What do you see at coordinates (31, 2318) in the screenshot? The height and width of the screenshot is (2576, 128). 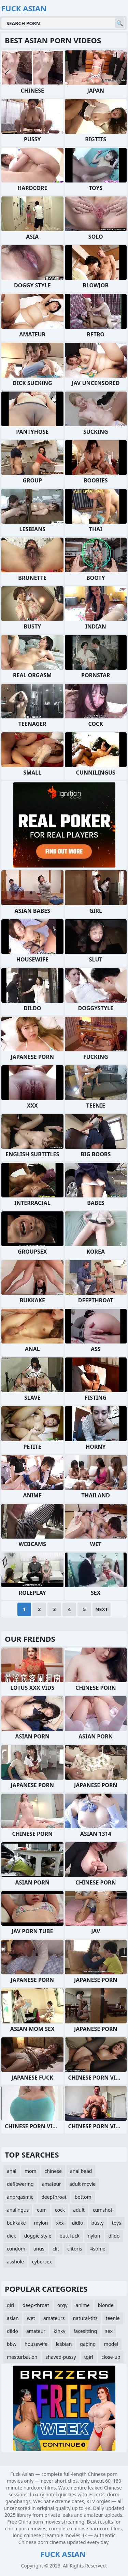 I see `wet` at bounding box center [31, 2318].